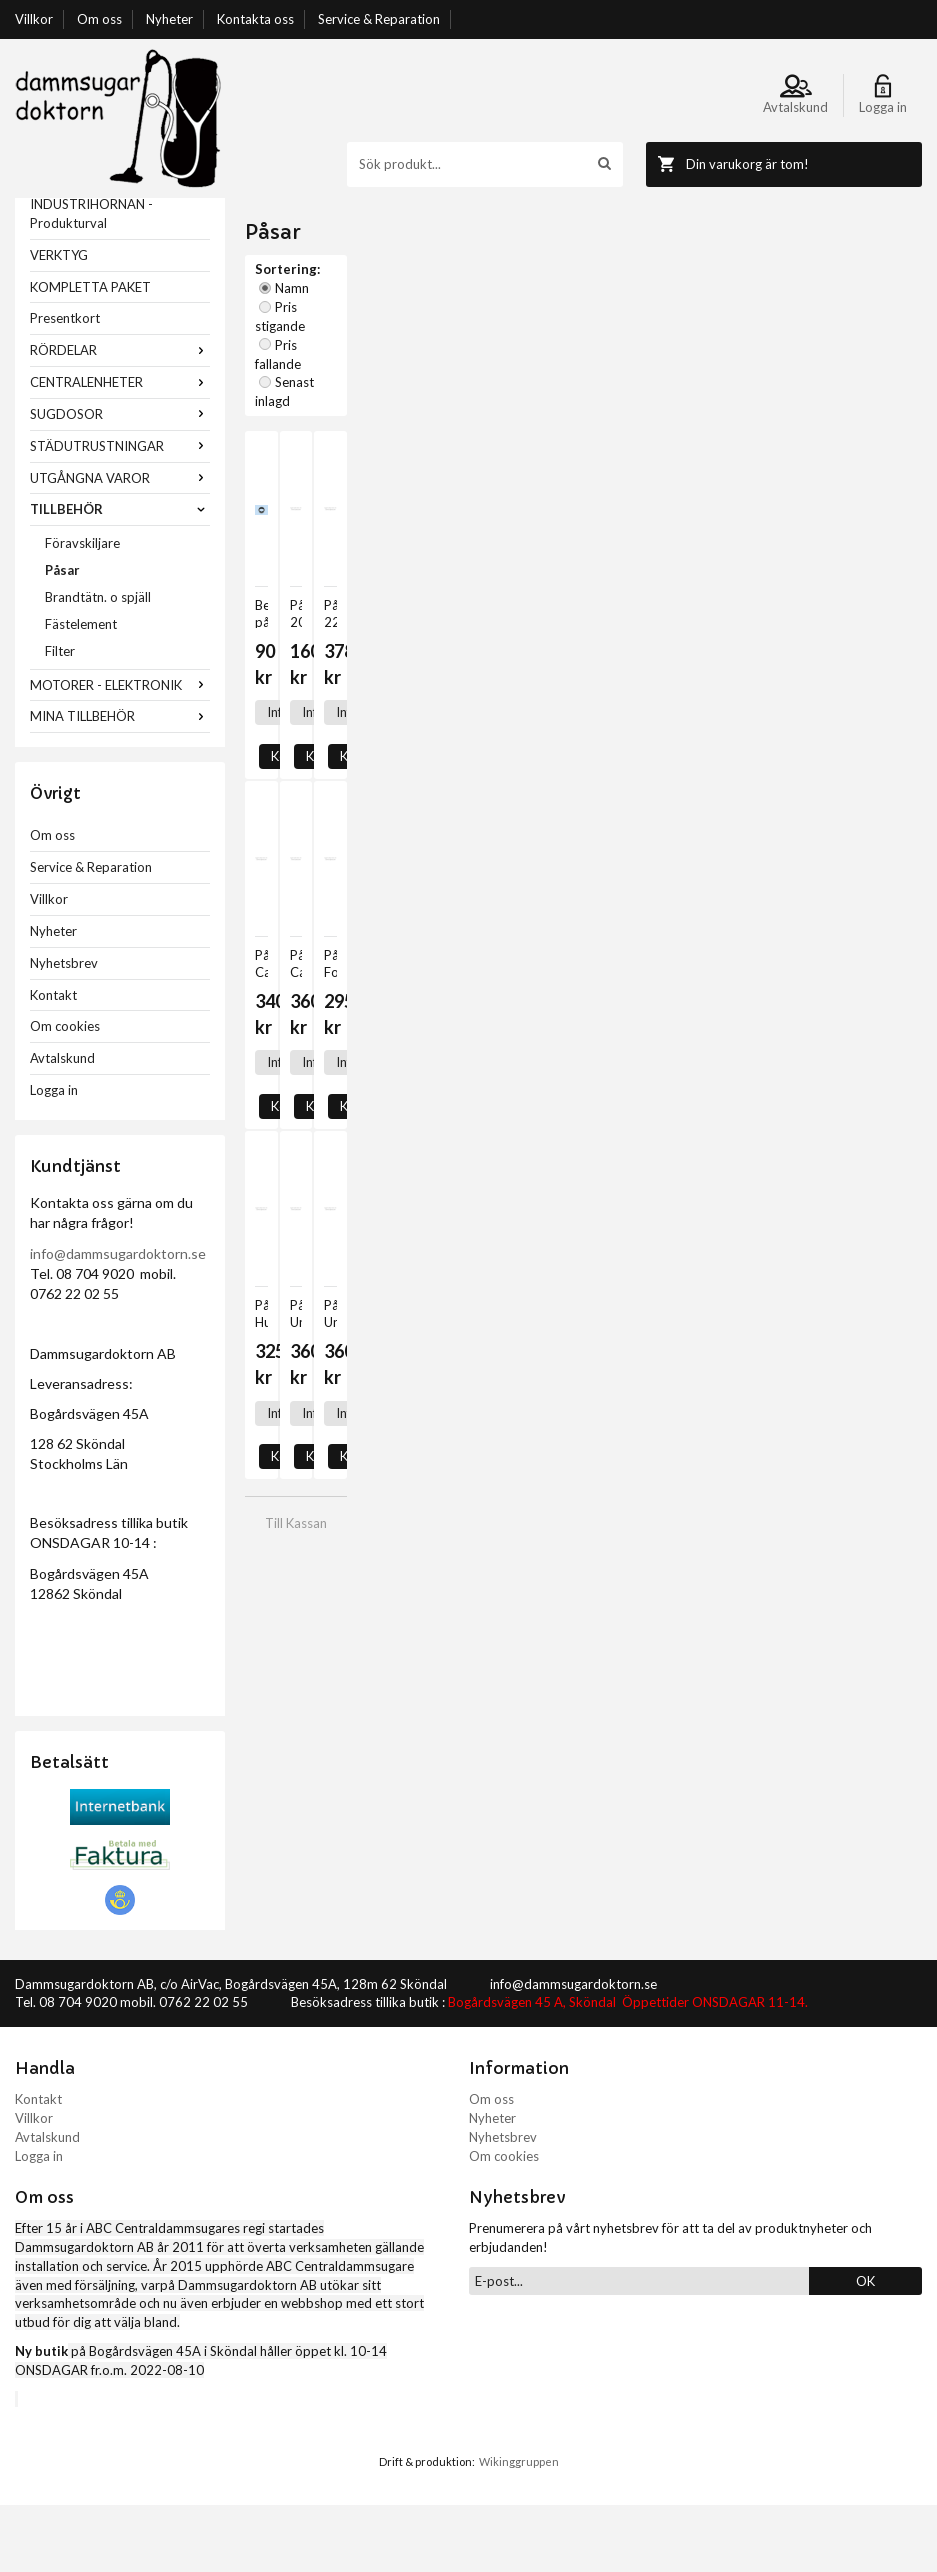 The image size is (937, 2572). Describe the element at coordinates (120, 576) in the screenshot. I see `TILLBEHÖR` at that location.